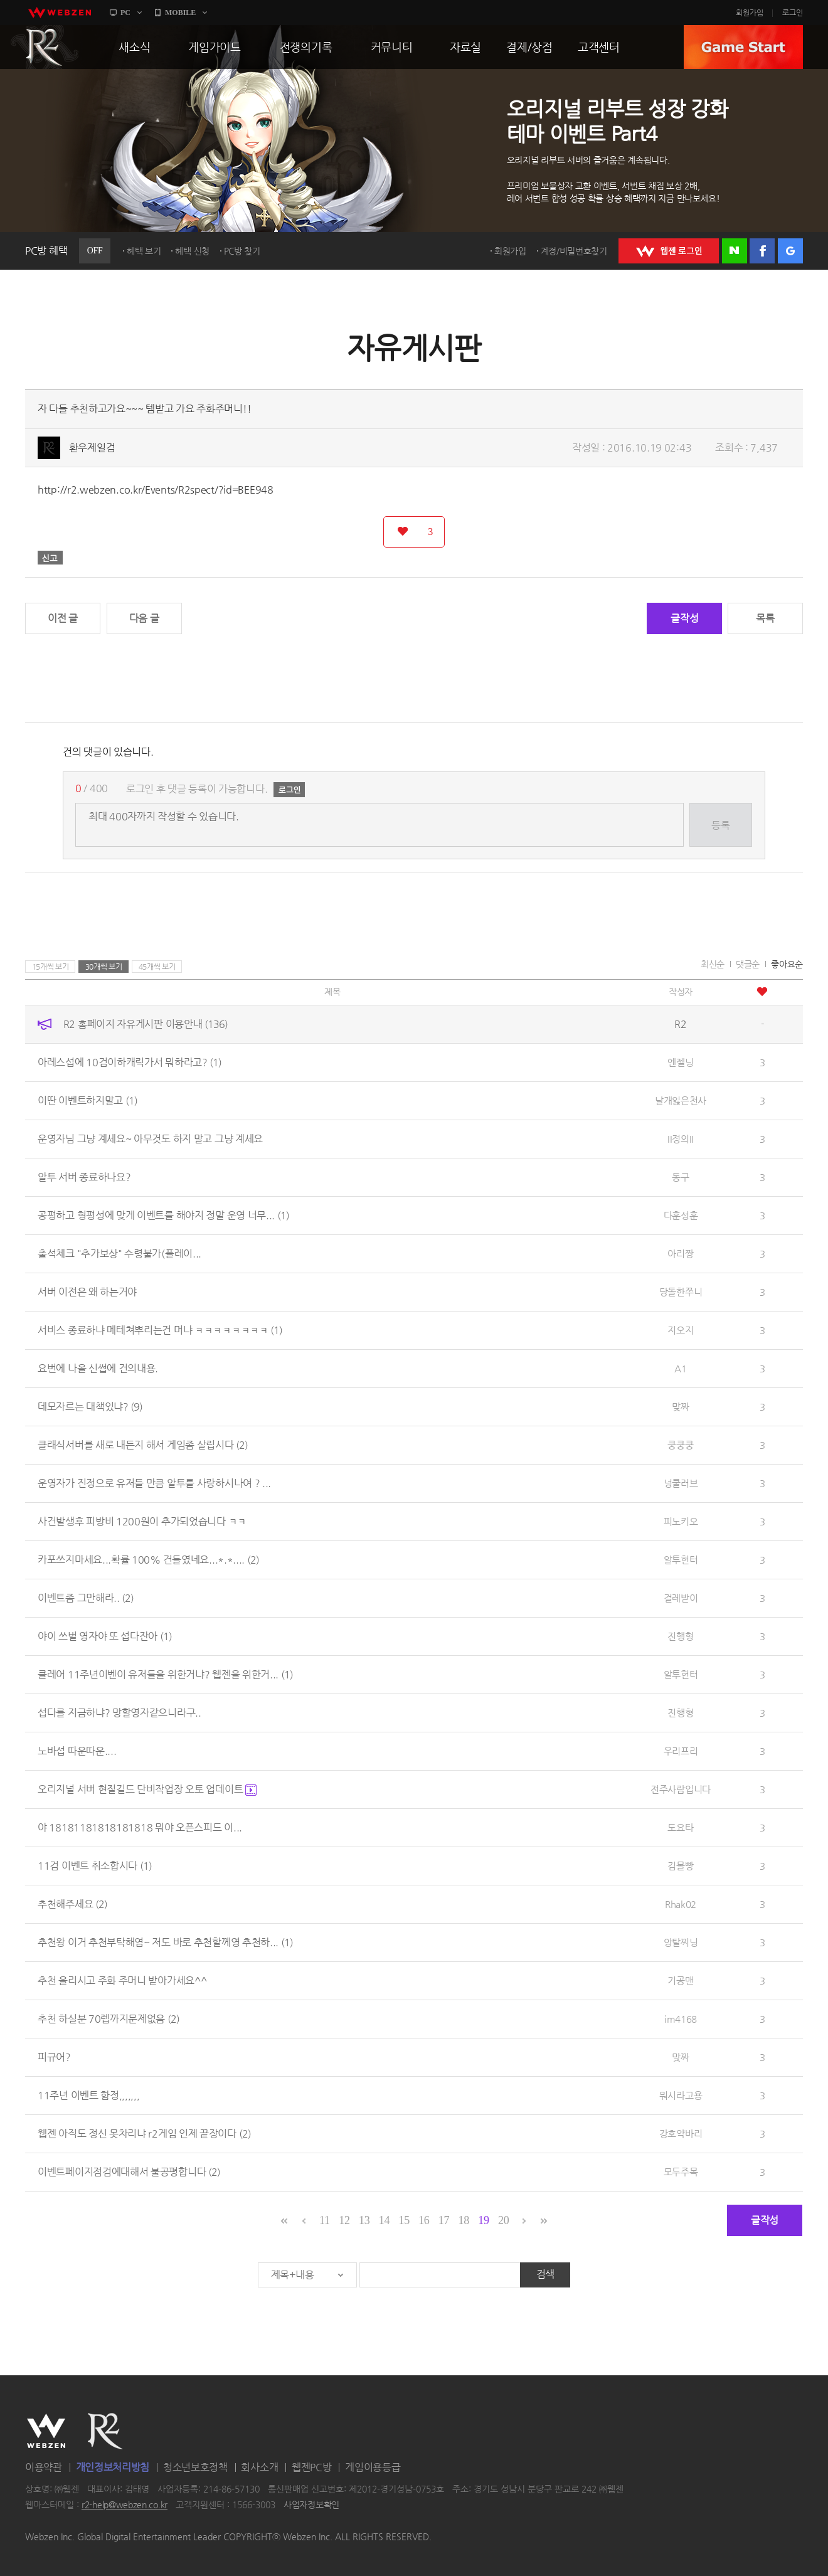 The height and width of the screenshot is (2576, 828). Describe the element at coordinates (372, 2467) in the screenshot. I see `게임이용등급` at that location.